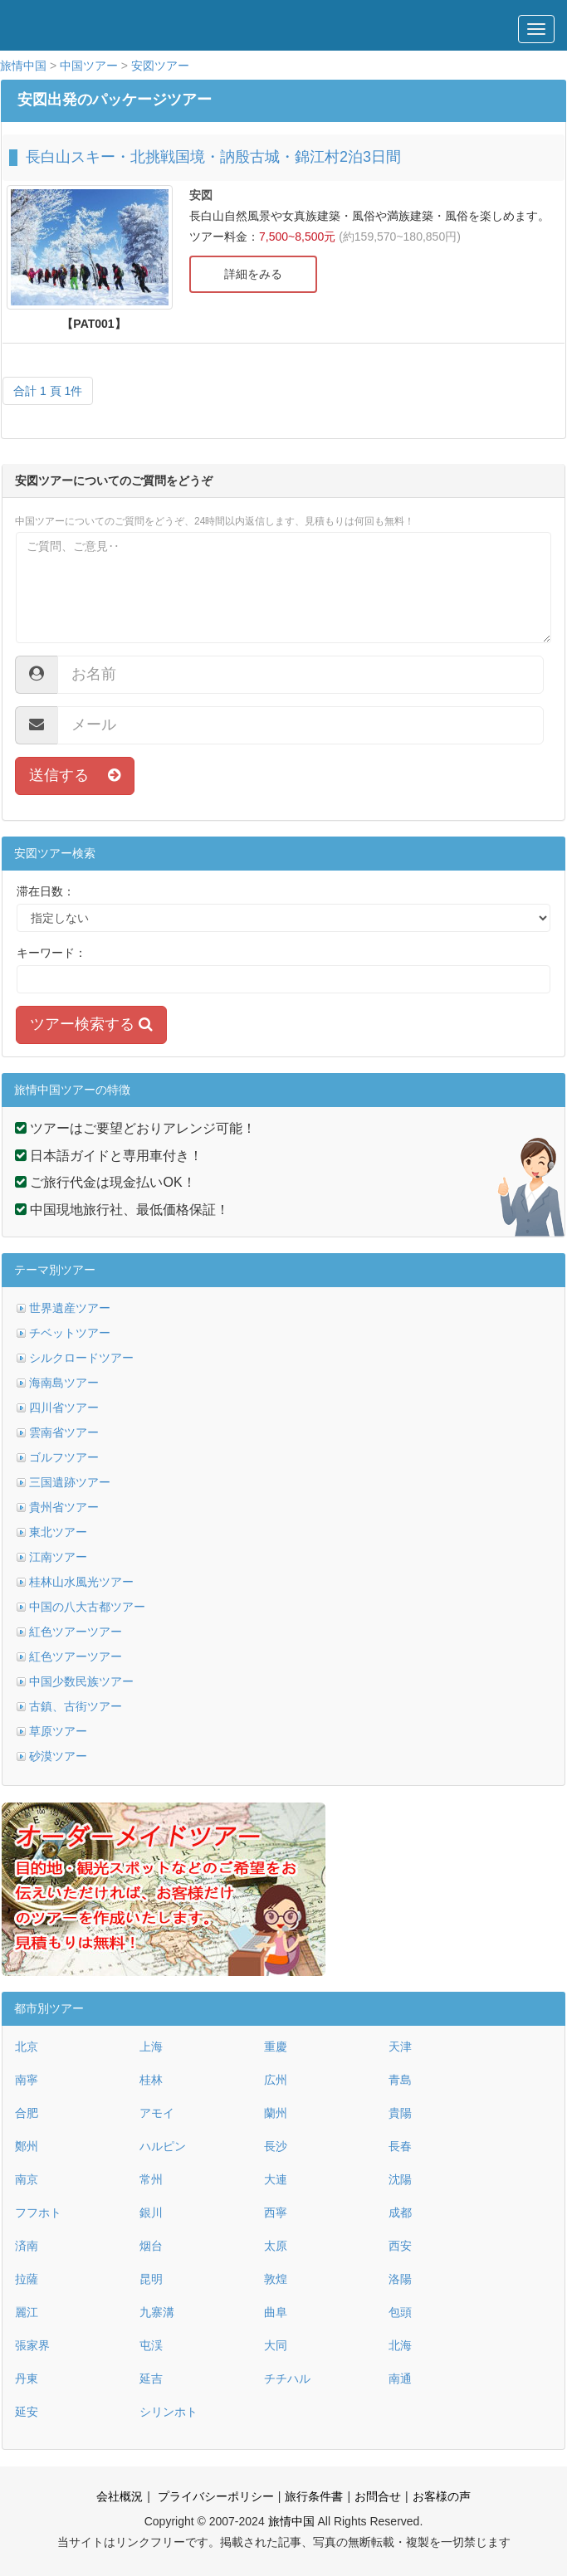 This screenshot has width=567, height=2576. Describe the element at coordinates (151, 2279) in the screenshot. I see `昆明` at that location.